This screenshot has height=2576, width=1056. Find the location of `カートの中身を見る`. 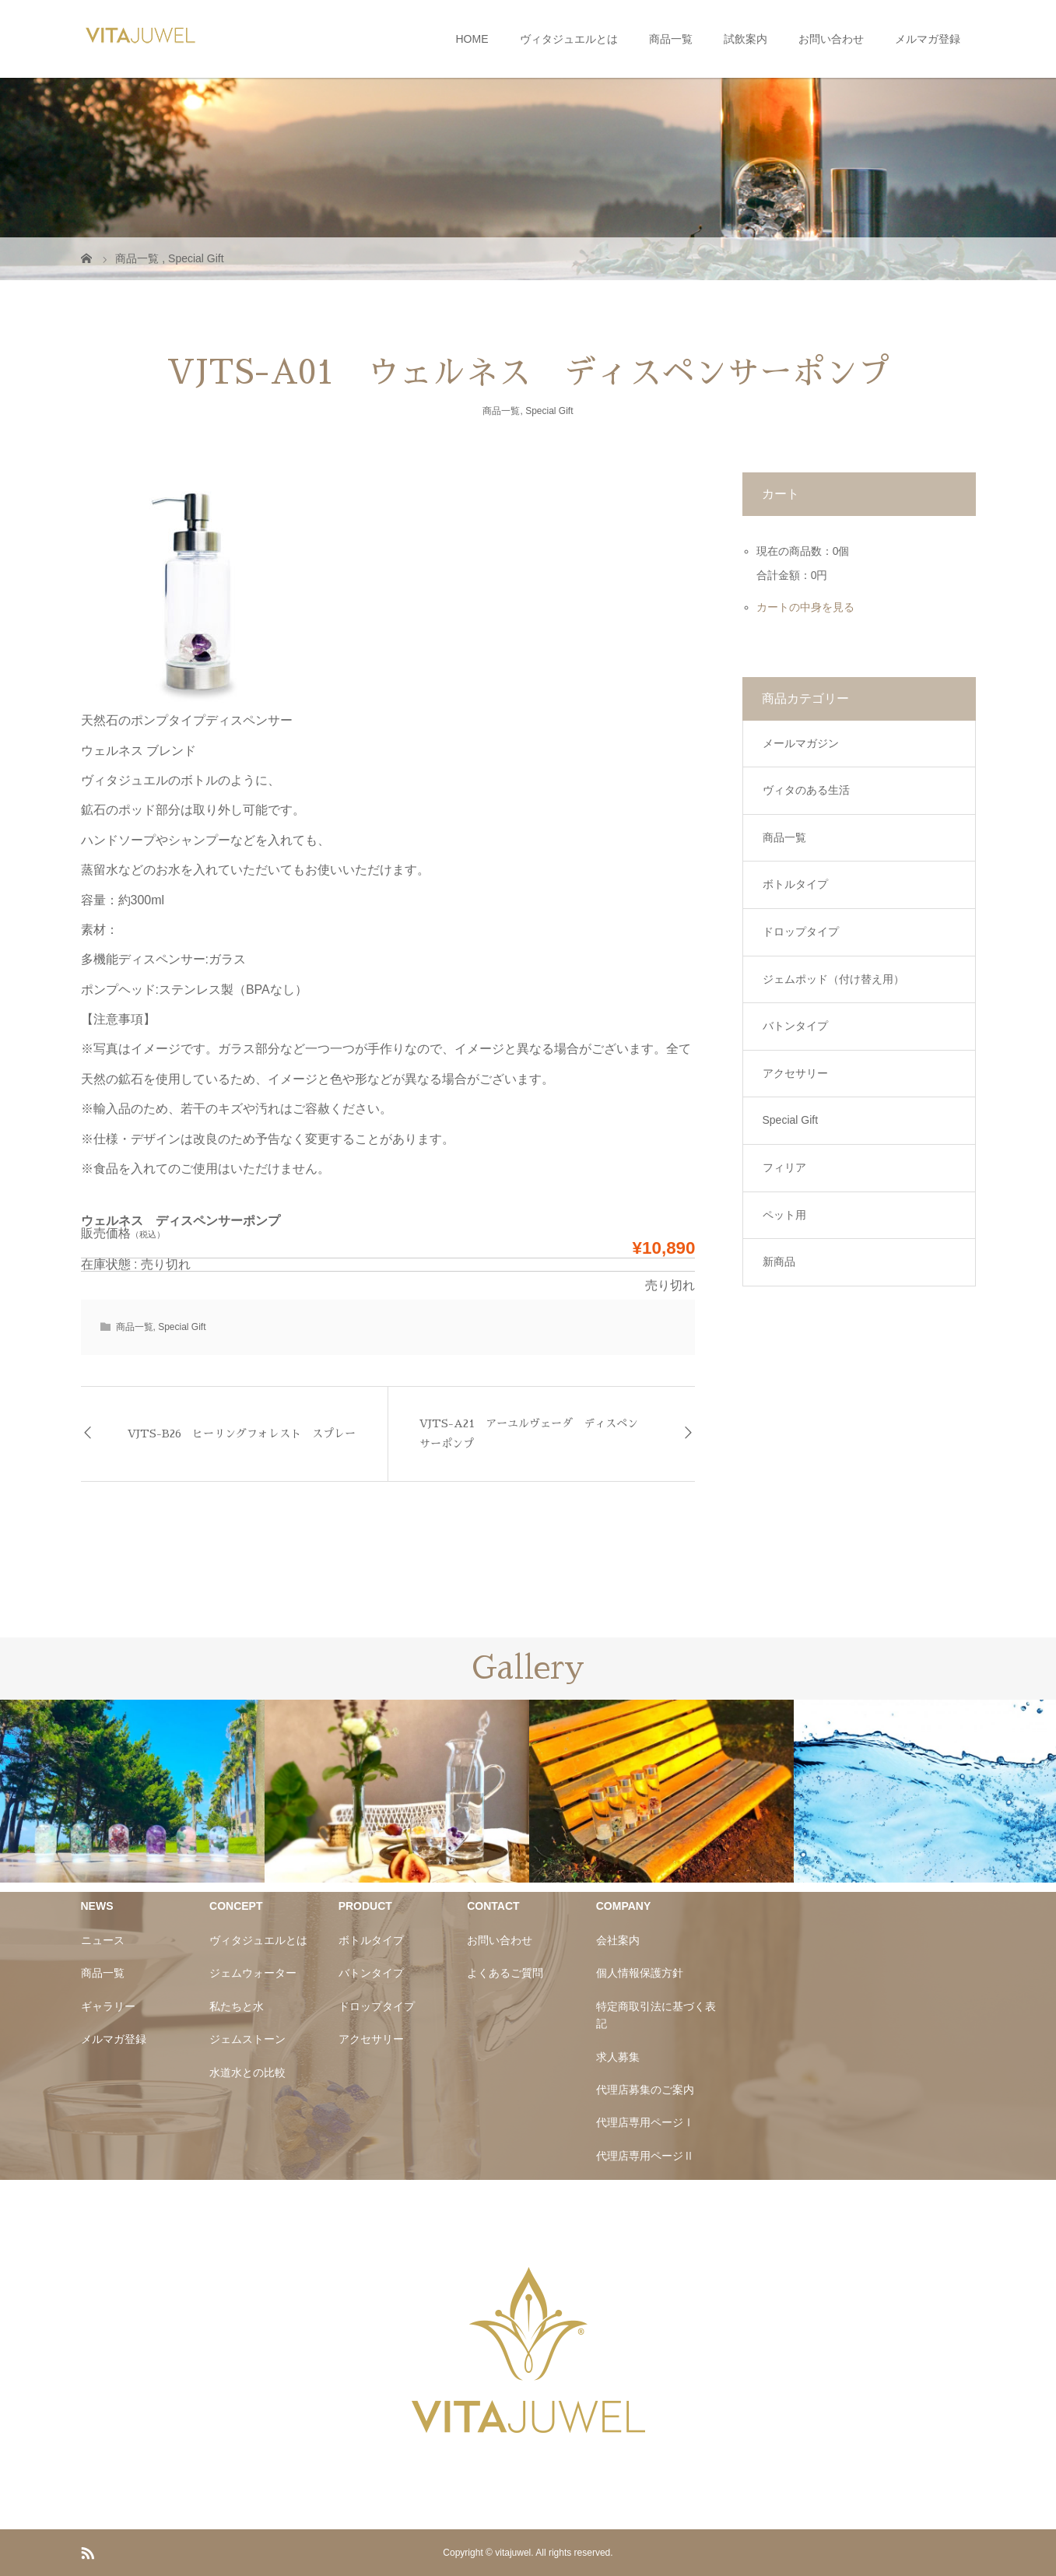

カートの中身を見る is located at coordinates (805, 607).